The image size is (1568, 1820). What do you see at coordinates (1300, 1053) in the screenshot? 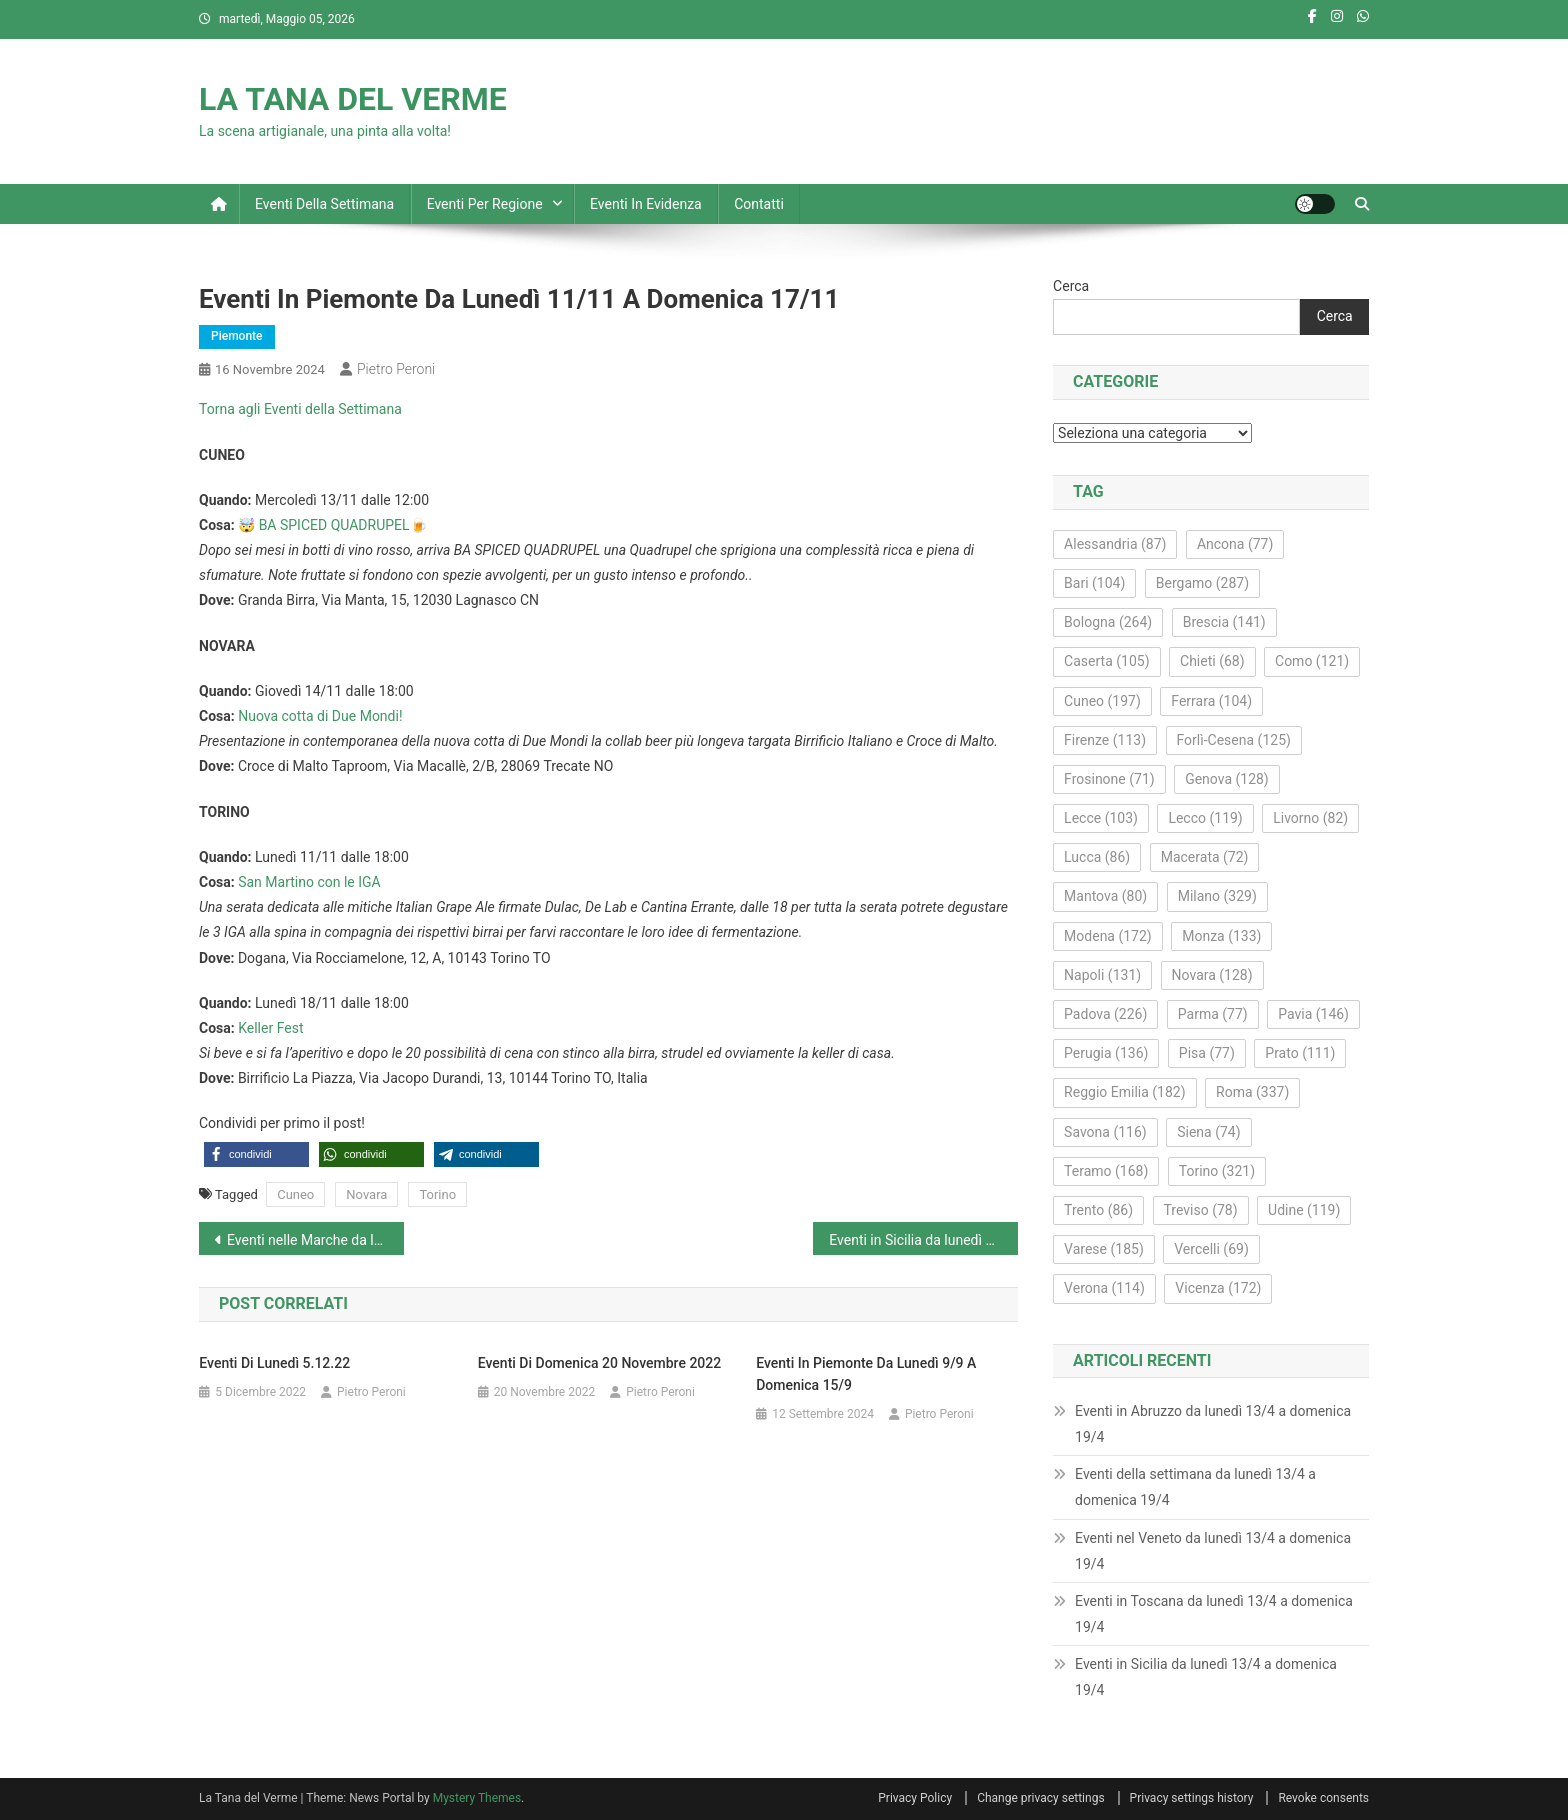
I see `Prato [Prato (111 elementi)]` at bounding box center [1300, 1053].